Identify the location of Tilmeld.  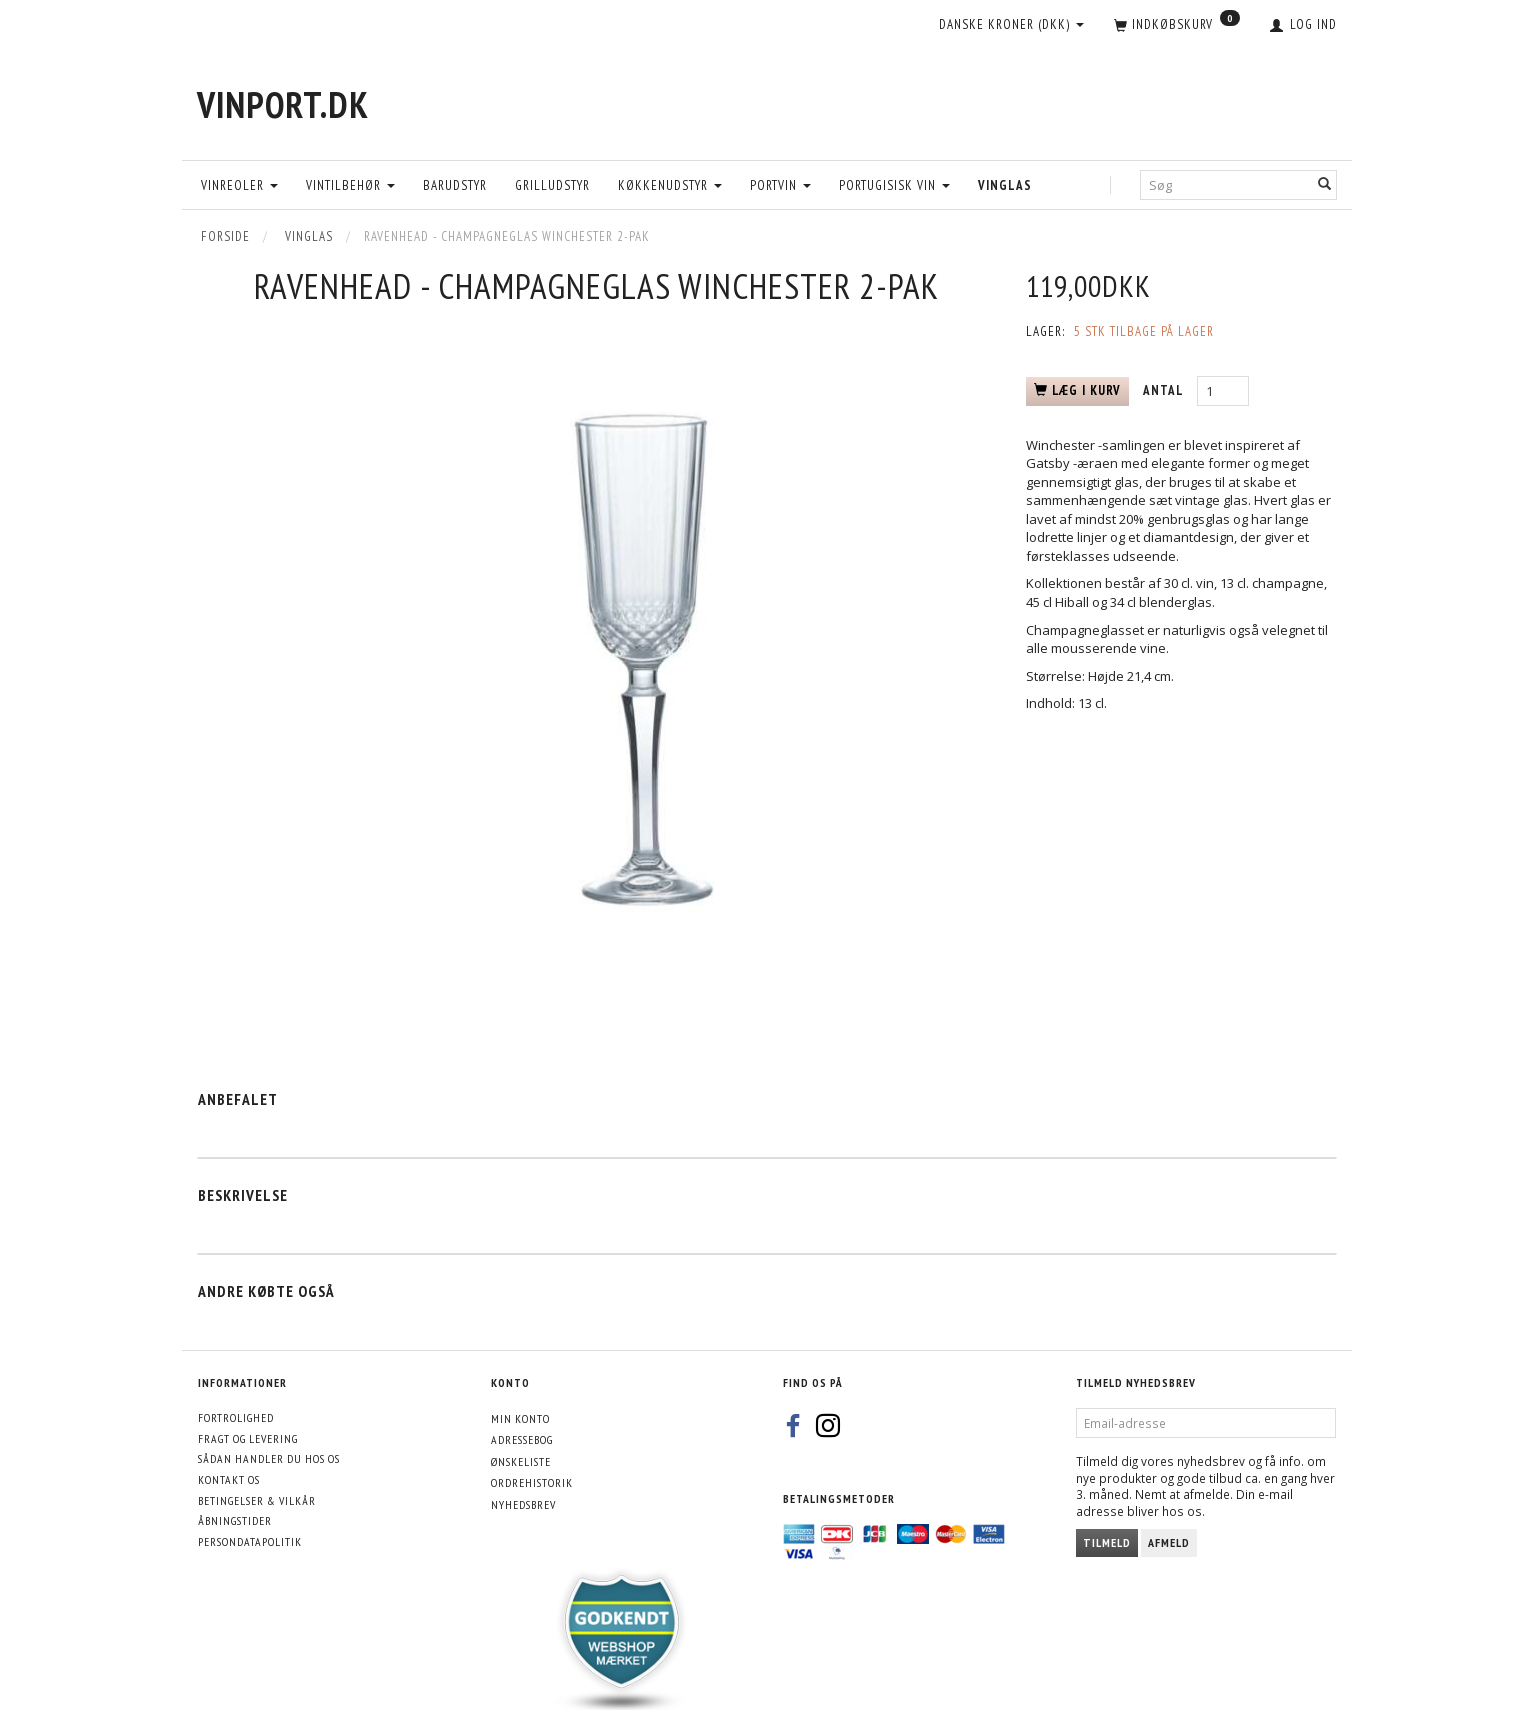
(1107, 1542).